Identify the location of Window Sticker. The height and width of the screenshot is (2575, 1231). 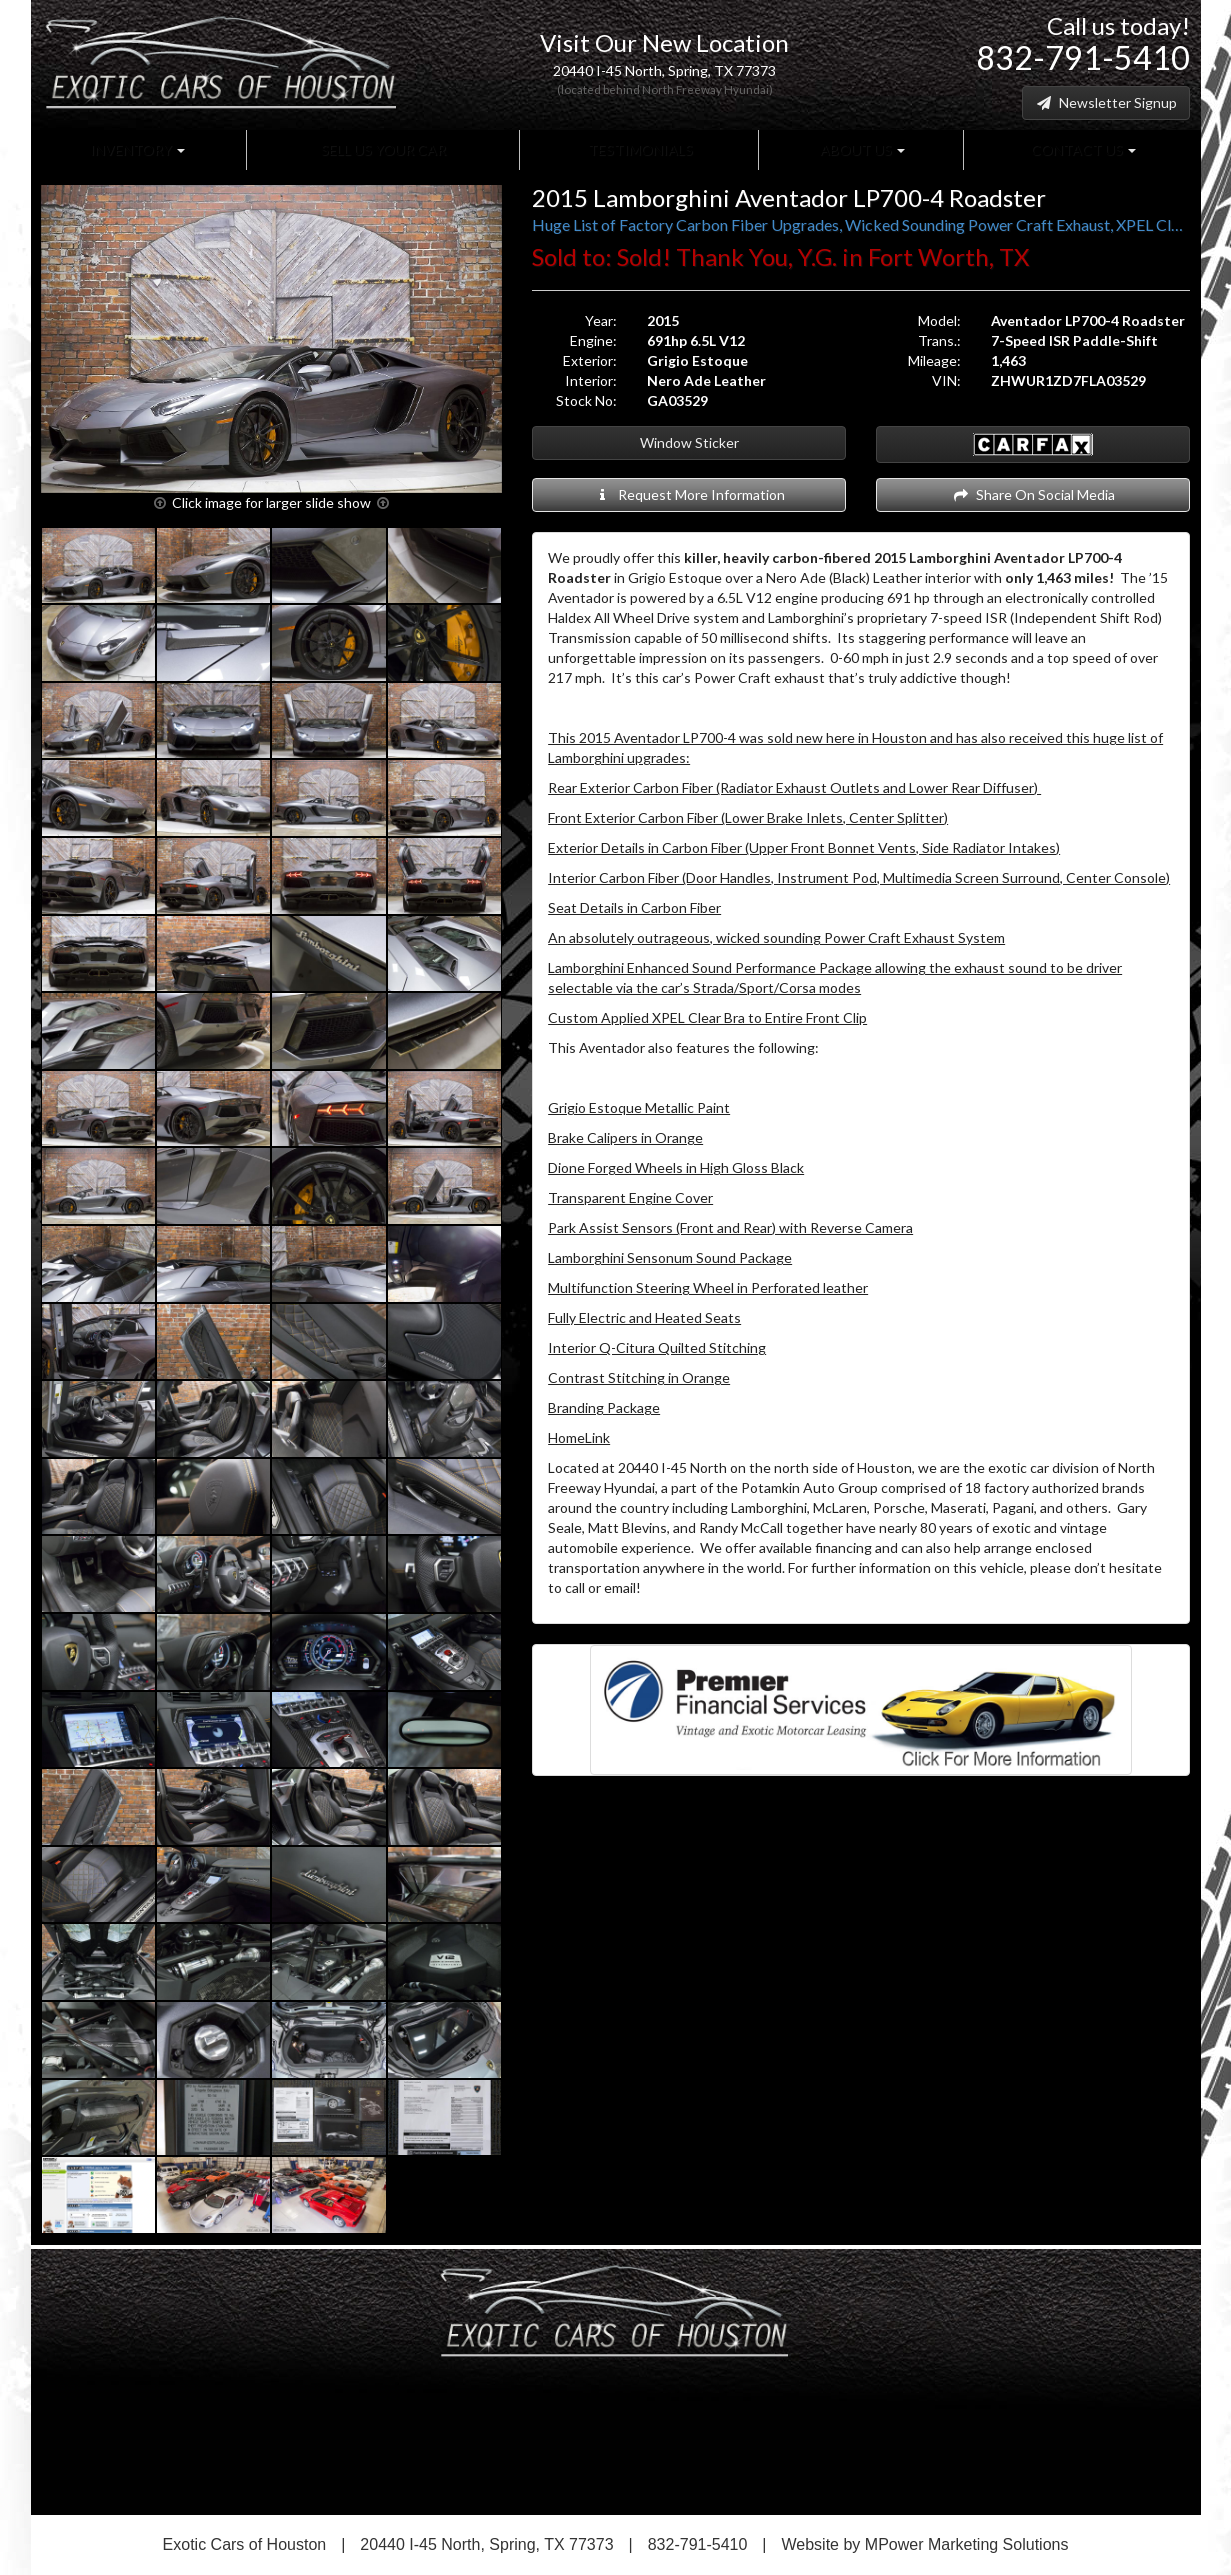
(689, 442).